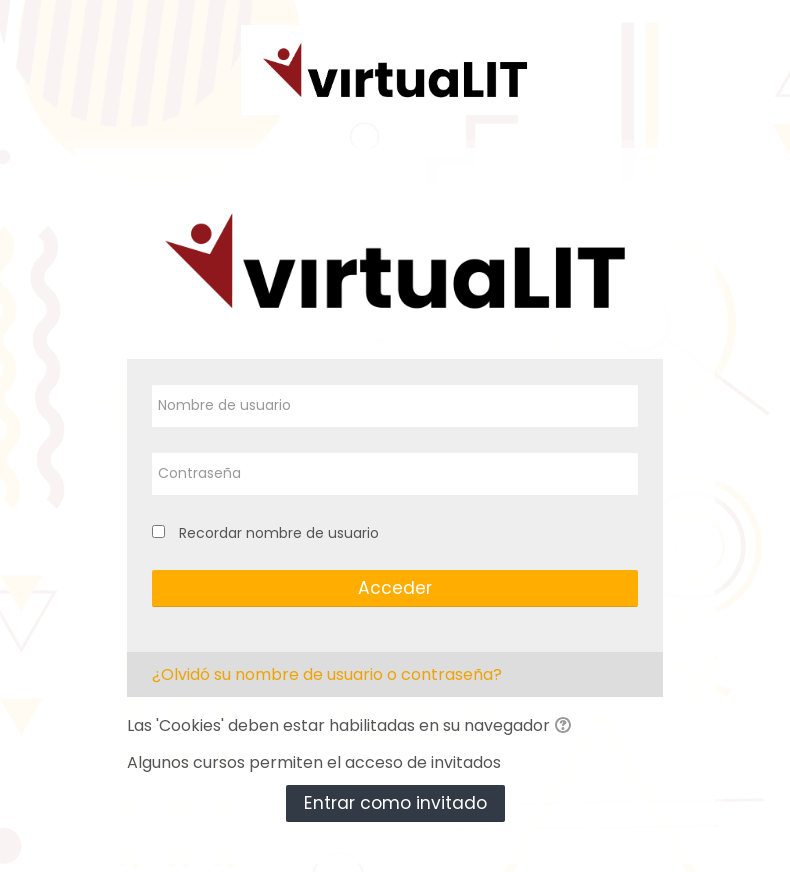 The width and height of the screenshot is (790, 872). Describe the element at coordinates (395, 803) in the screenshot. I see `Entrar como invitado` at that location.